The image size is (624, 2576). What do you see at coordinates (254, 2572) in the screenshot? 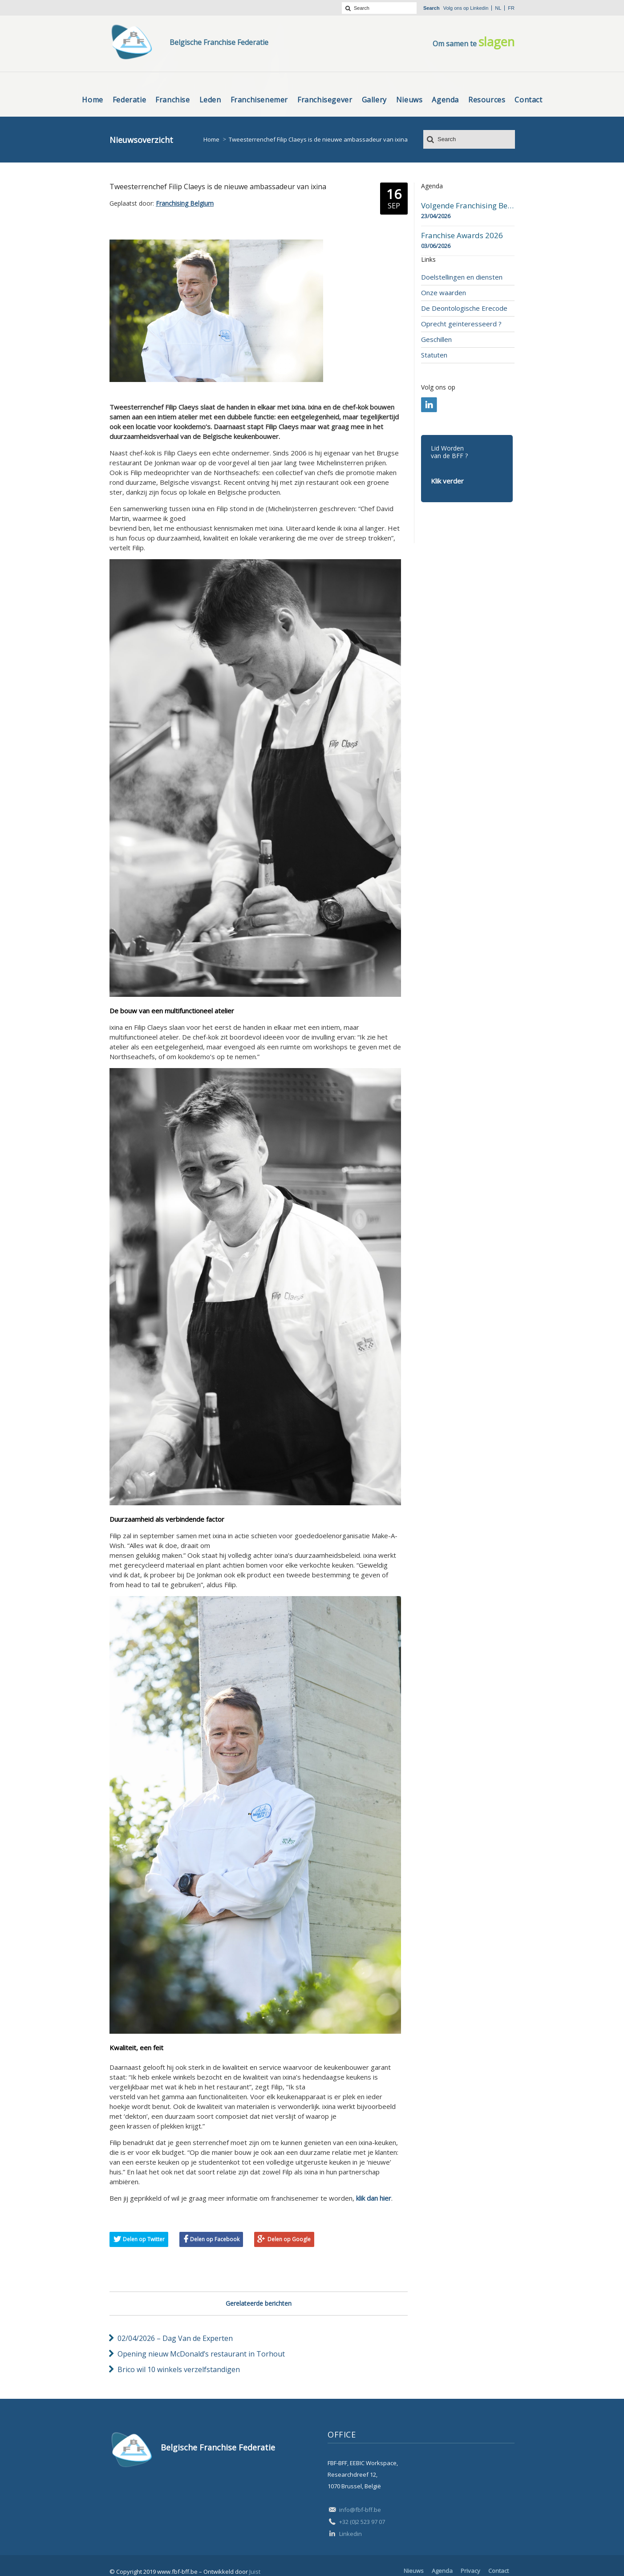
I see `Juist` at bounding box center [254, 2572].